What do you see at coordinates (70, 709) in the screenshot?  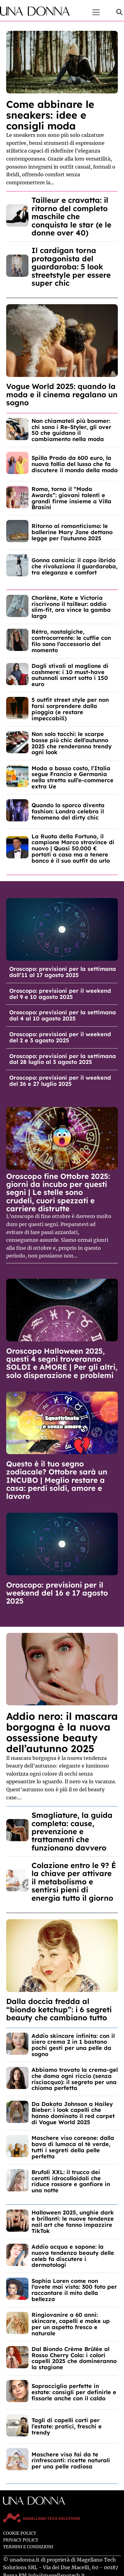 I see `5 outfit street style per non farsi sorprendere dalla pioggia (e restare impeccabili)` at bounding box center [70, 709].